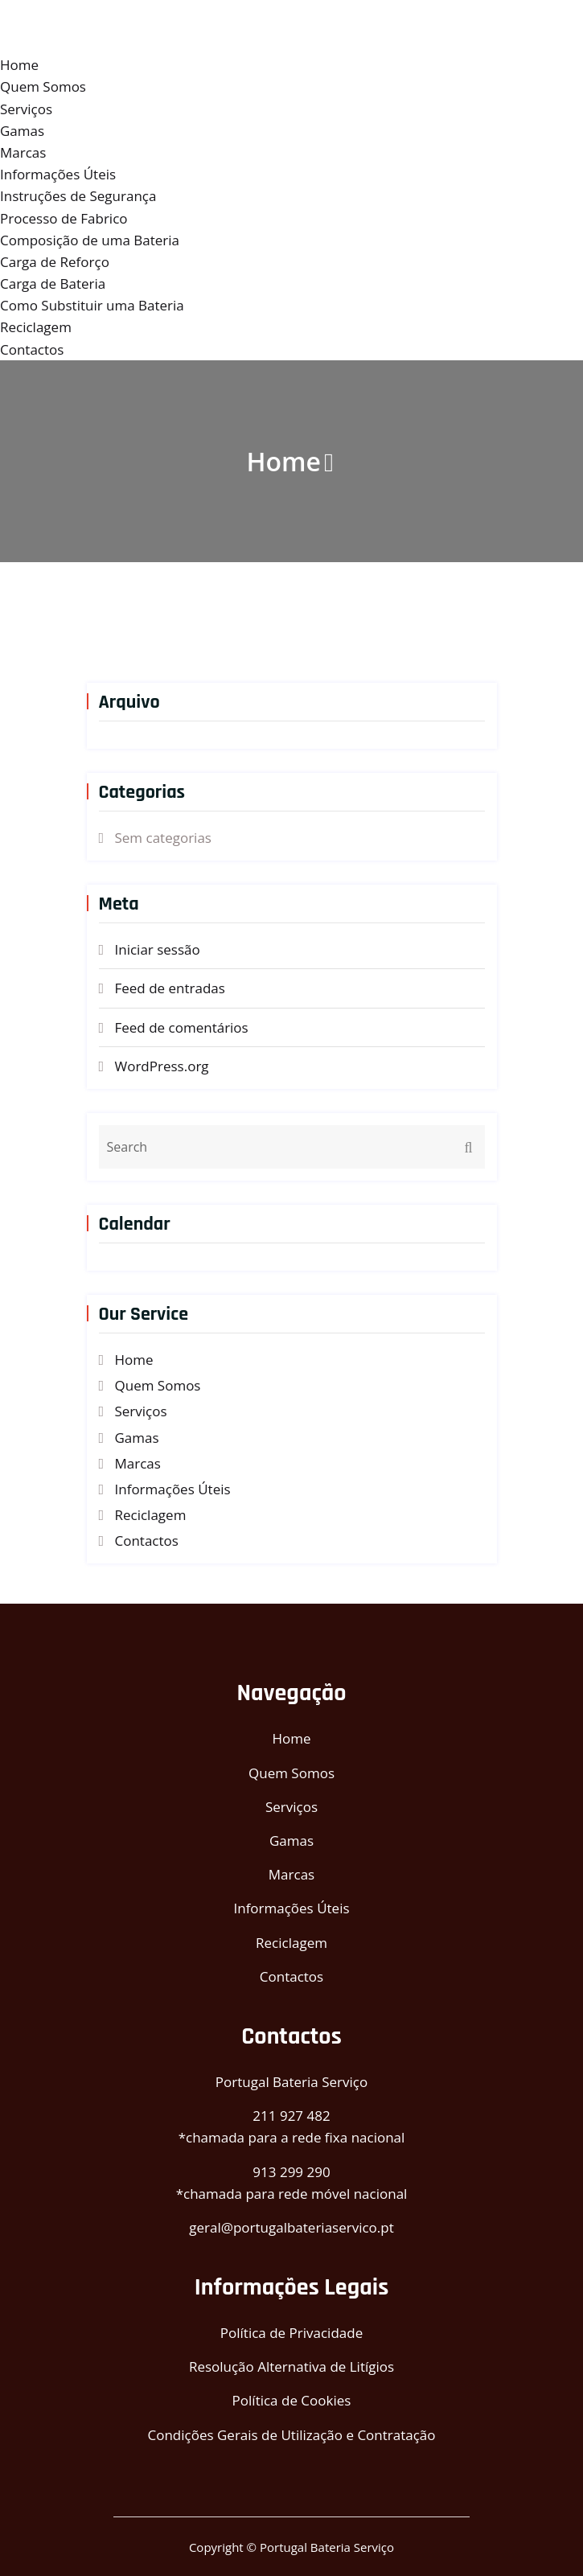  Describe the element at coordinates (26, 109) in the screenshot. I see `Serviços` at that location.